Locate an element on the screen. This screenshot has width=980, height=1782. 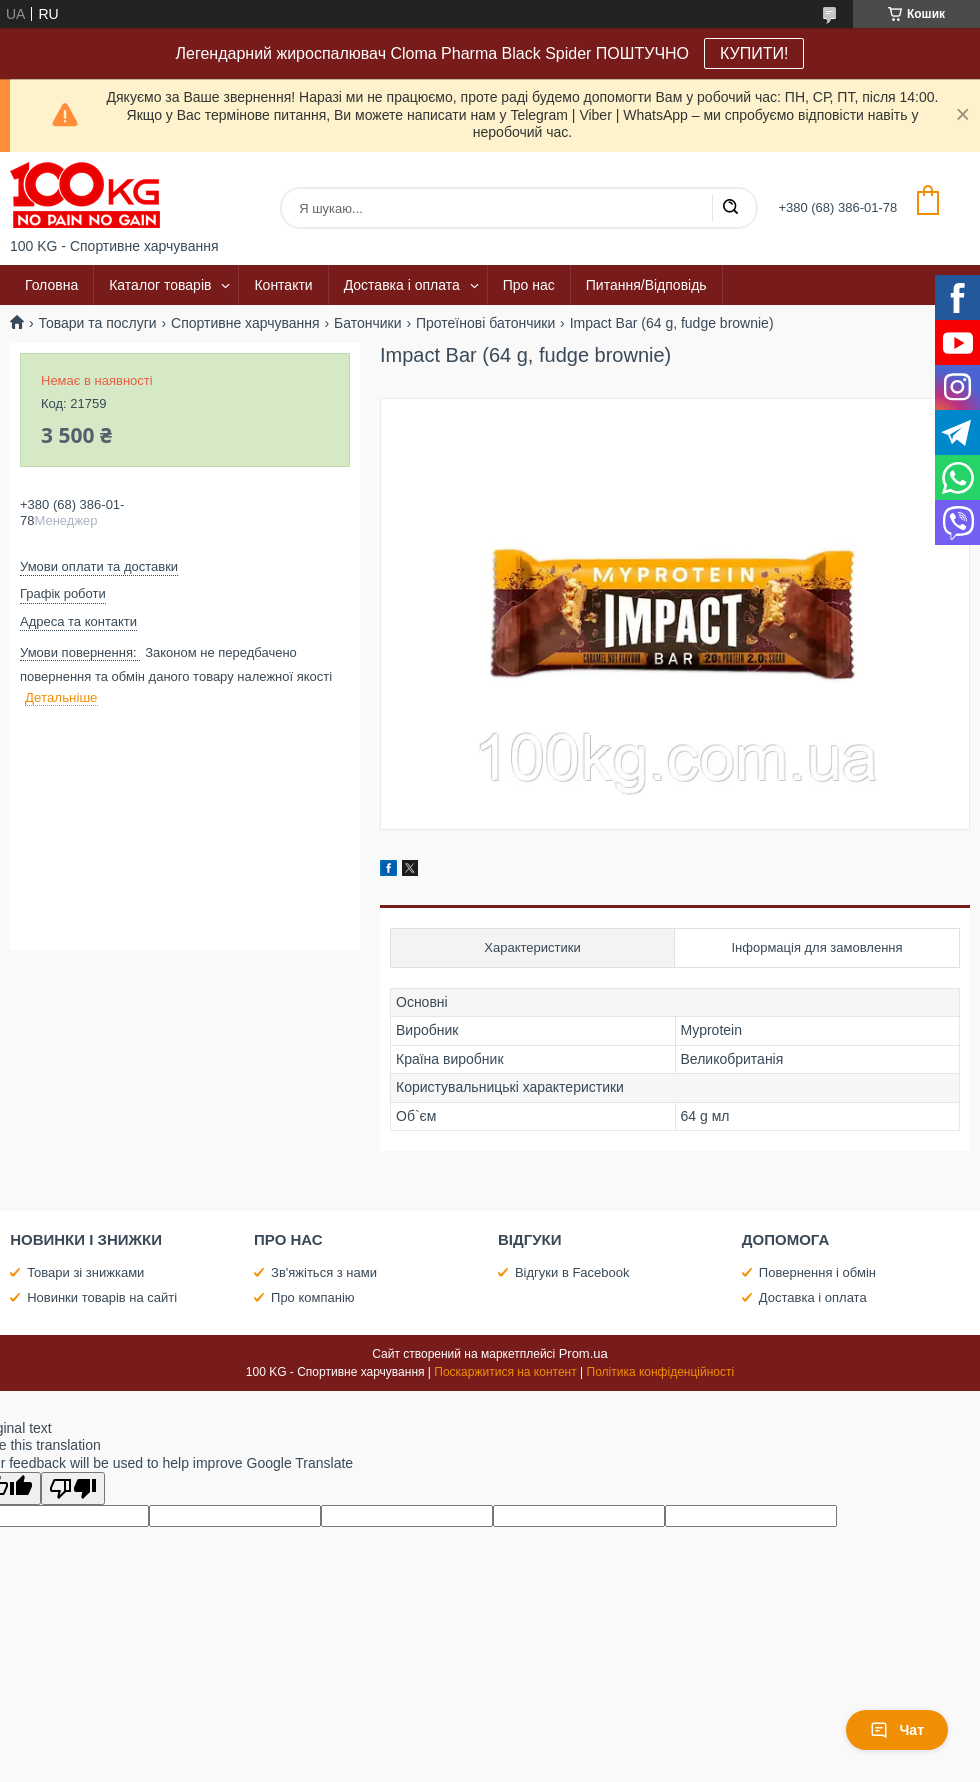
Про компанію is located at coordinates (313, 1297).